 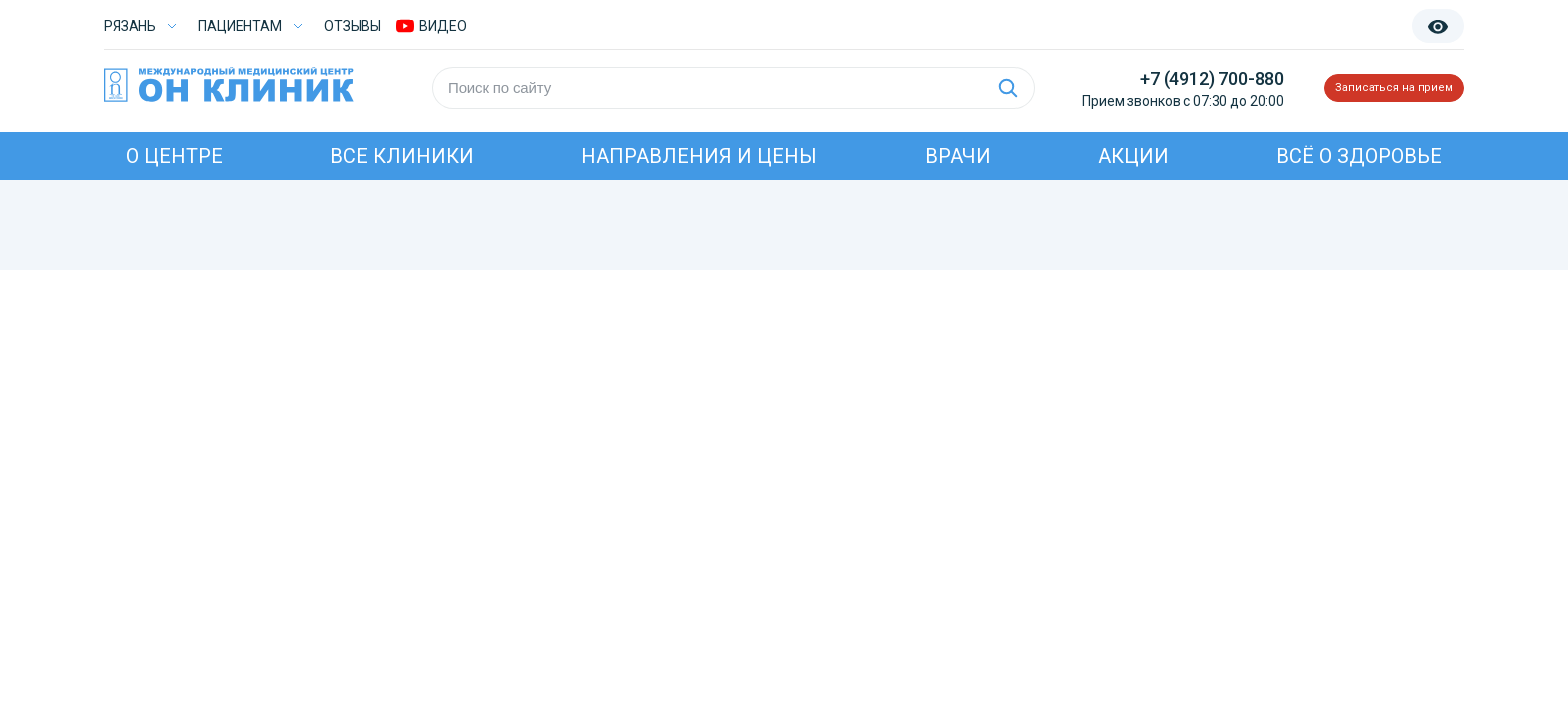 I want to click on Все клиники, so click(x=402, y=156).